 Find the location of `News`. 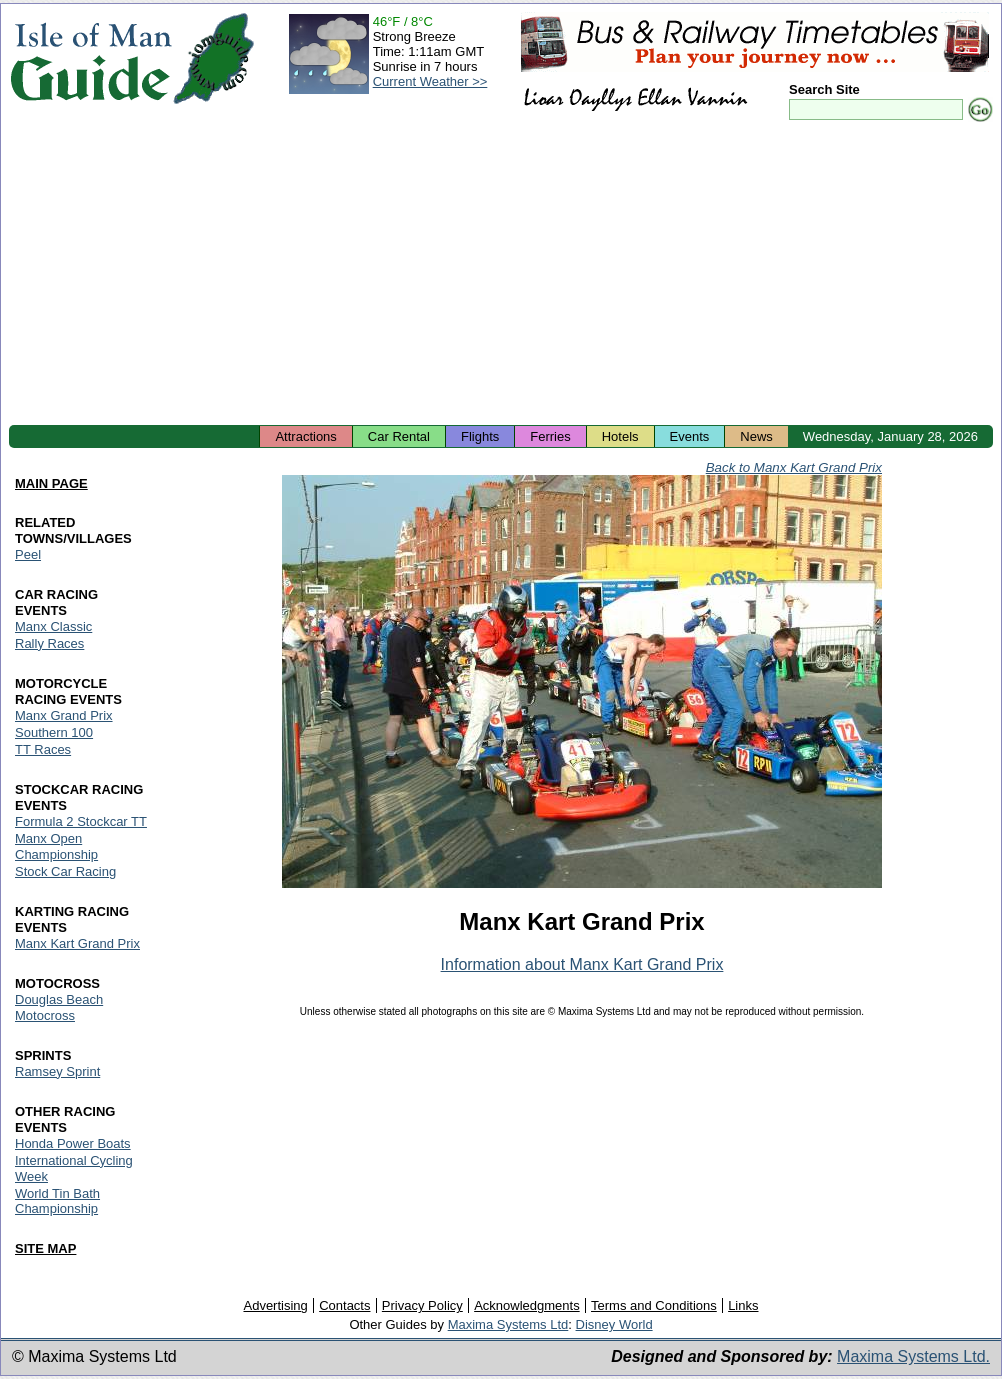

News is located at coordinates (756, 436).